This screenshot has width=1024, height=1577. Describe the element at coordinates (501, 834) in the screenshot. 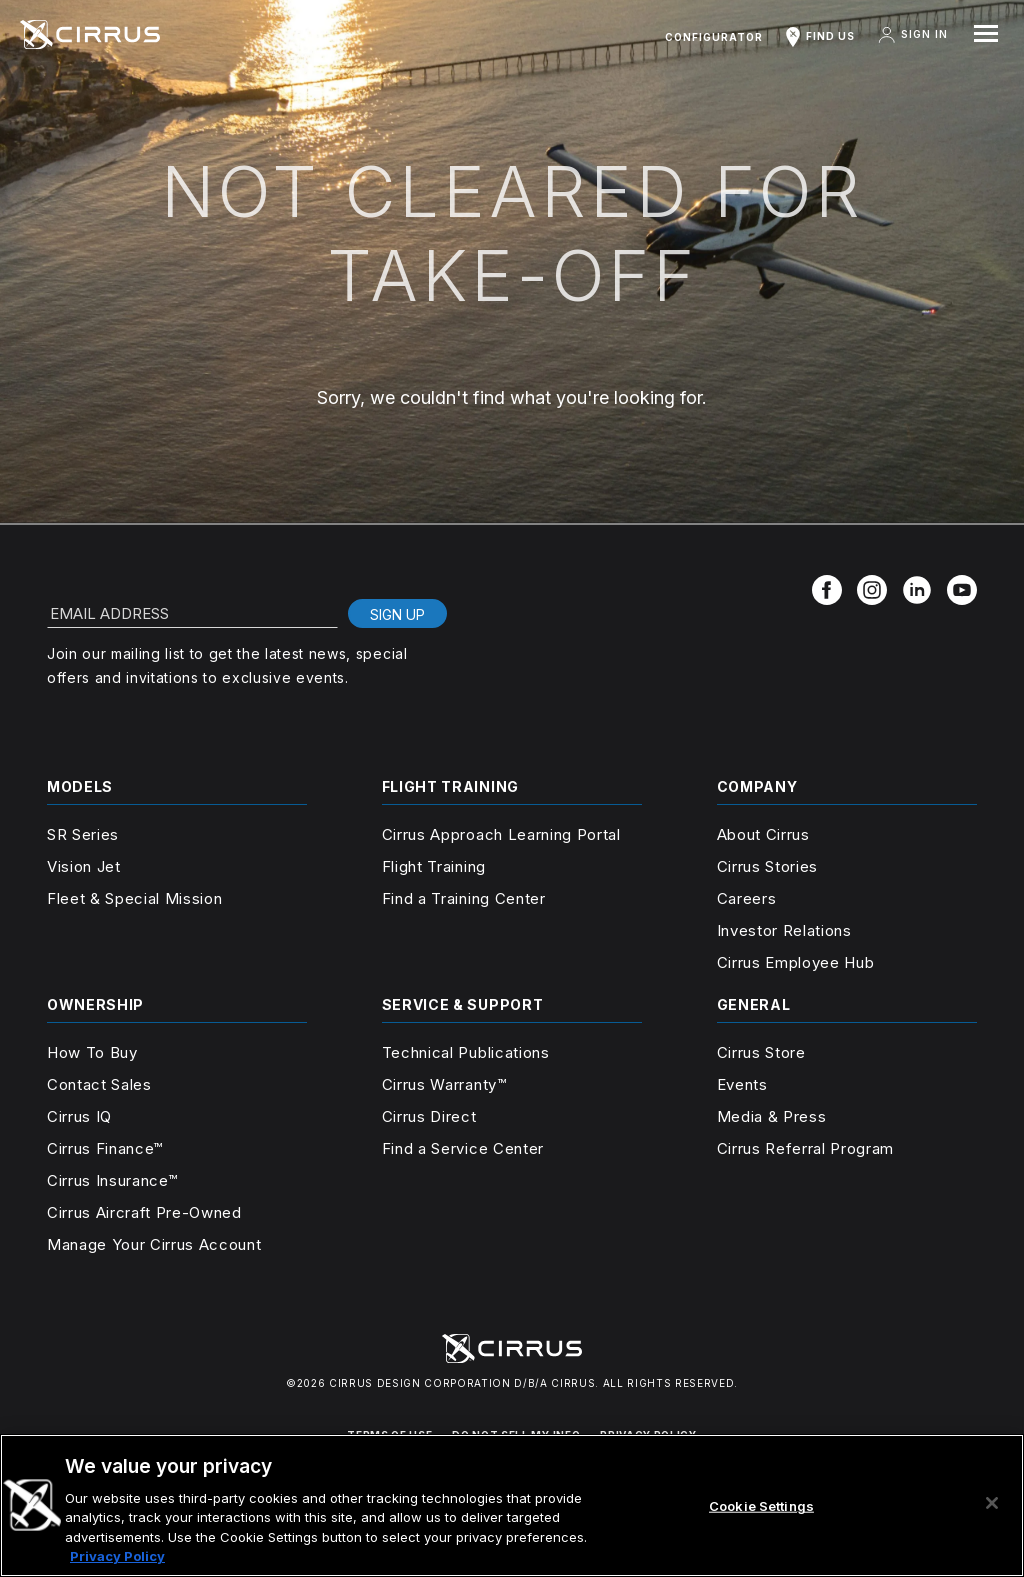

I see `Cirrus Approach Learning Portal` at that location.